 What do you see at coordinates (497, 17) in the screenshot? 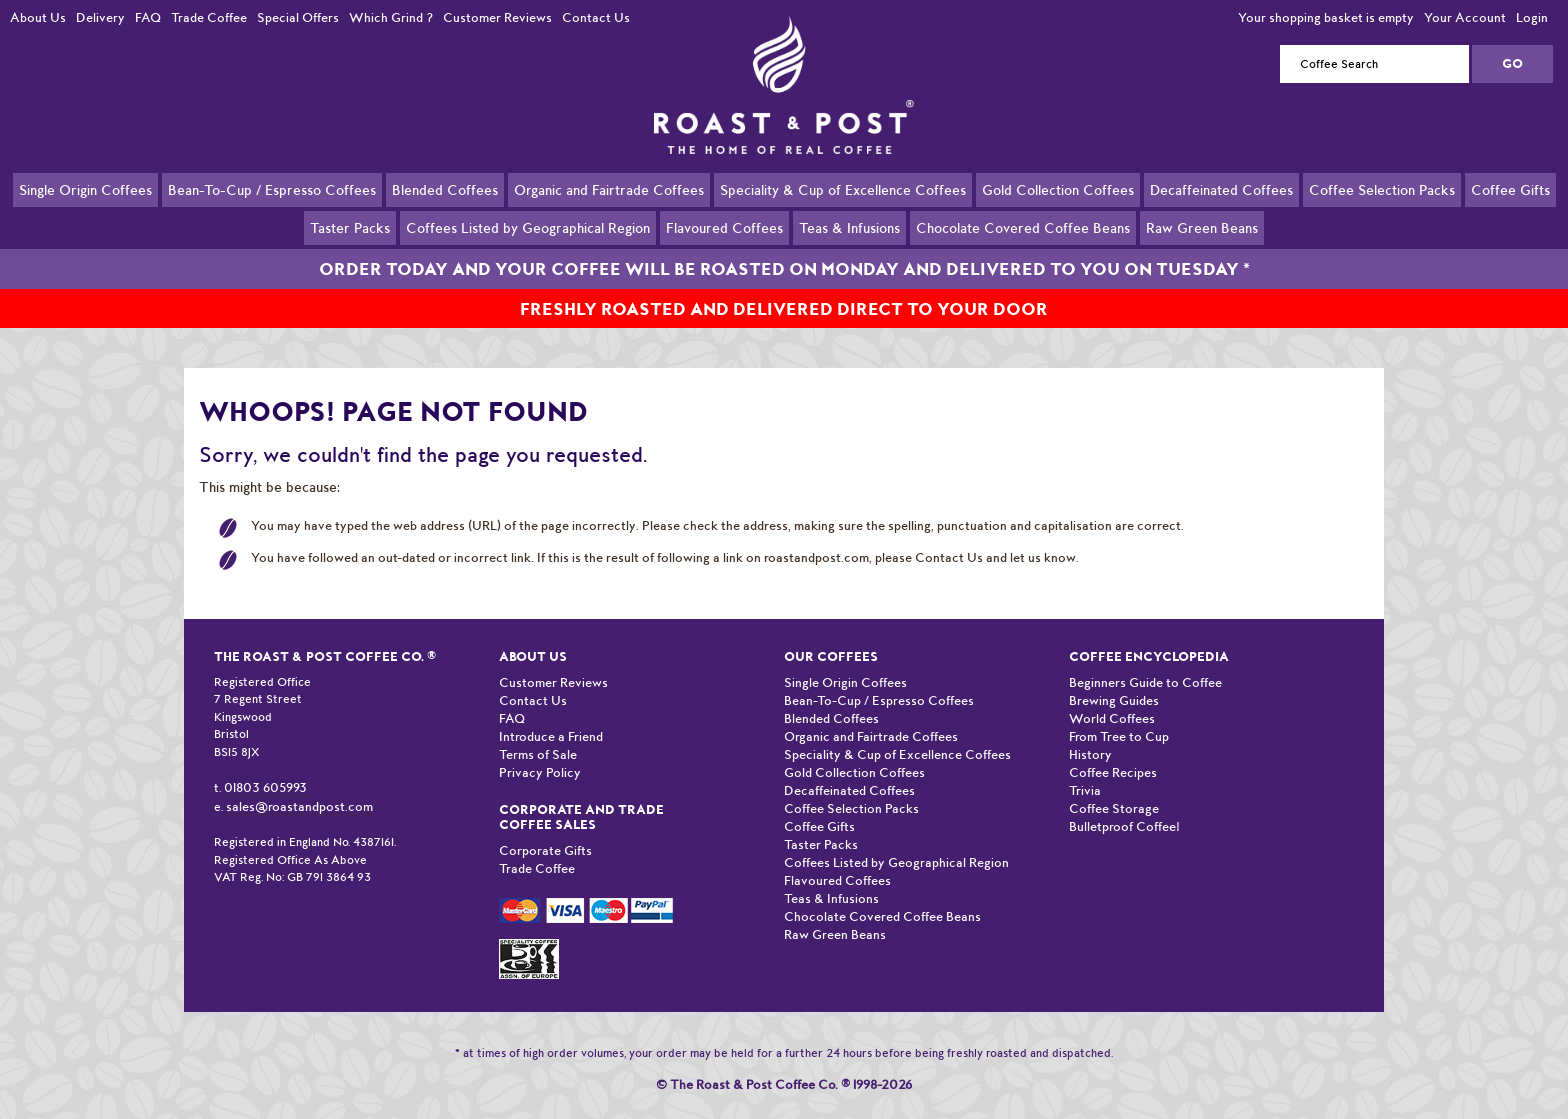
I see `Customer Reviews` at bounding box center [497, 17].